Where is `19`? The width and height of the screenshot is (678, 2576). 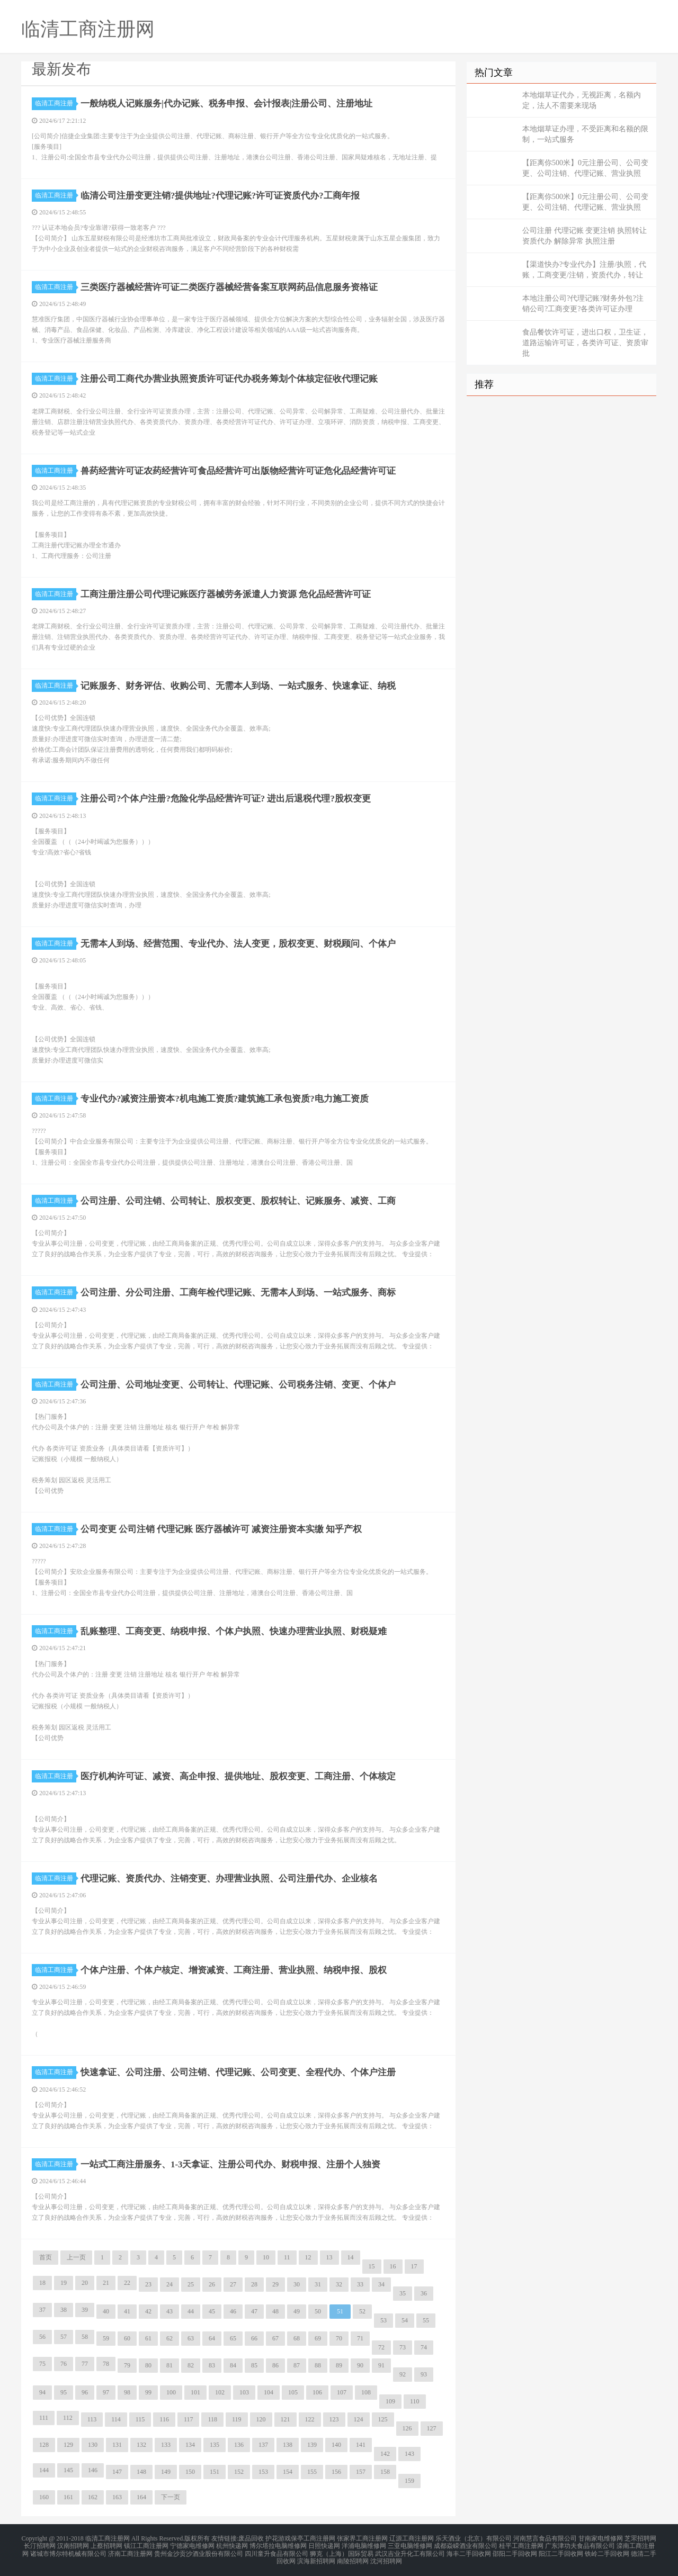 19 is located at coordinates (63, 2282).